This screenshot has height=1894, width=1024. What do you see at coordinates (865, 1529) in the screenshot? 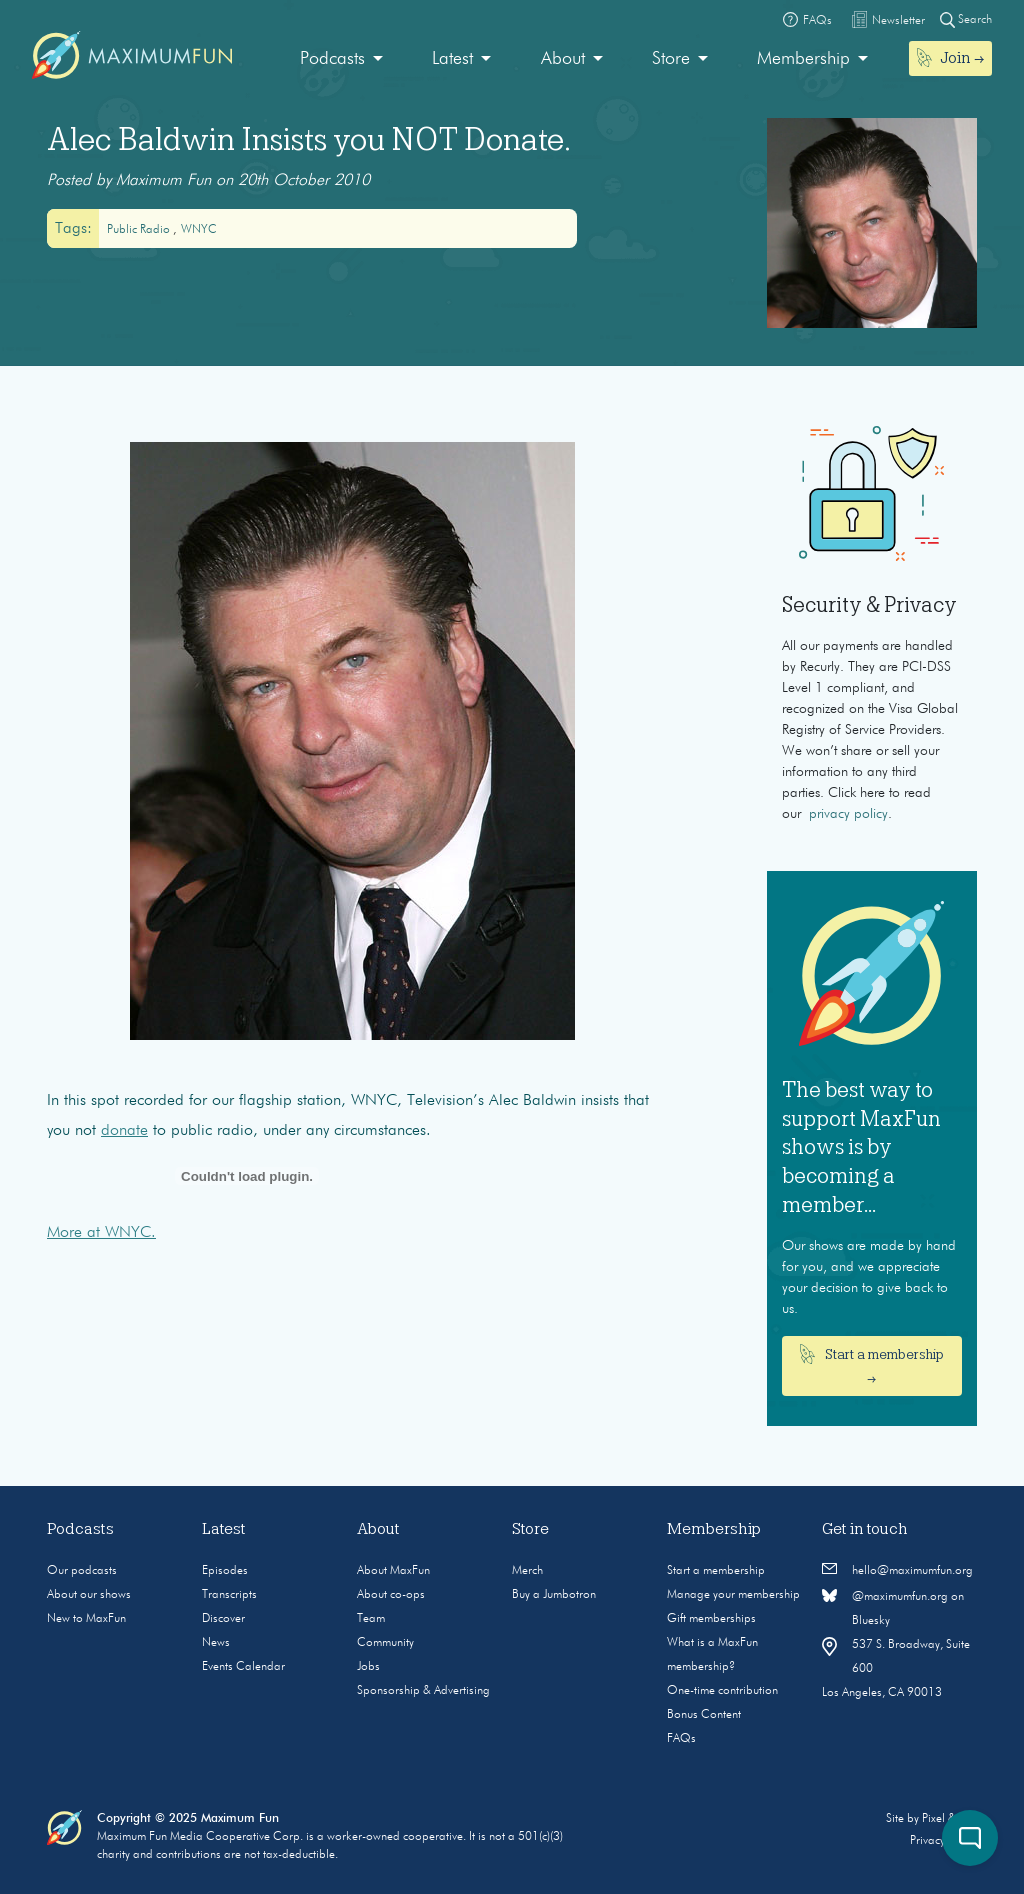
I see `Get in touch` at bounding box center [865, 1529].